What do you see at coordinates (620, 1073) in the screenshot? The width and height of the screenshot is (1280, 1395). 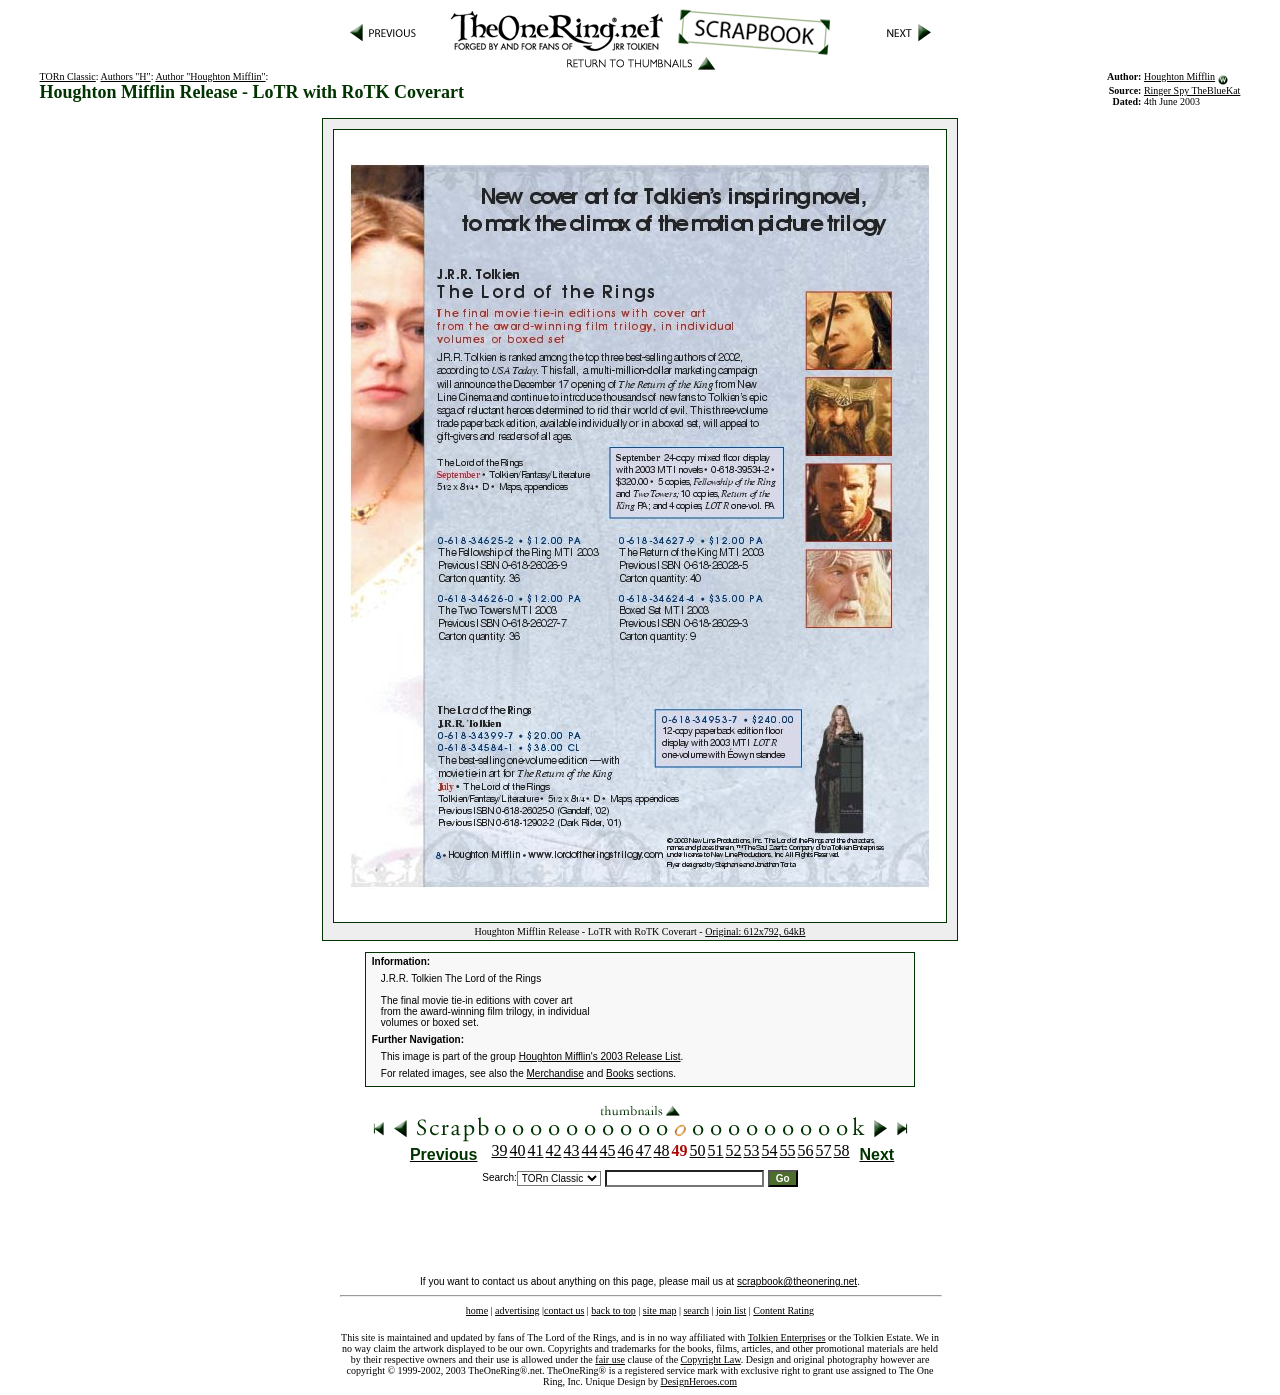 I see `Books` at bounding box center [620, 1073].